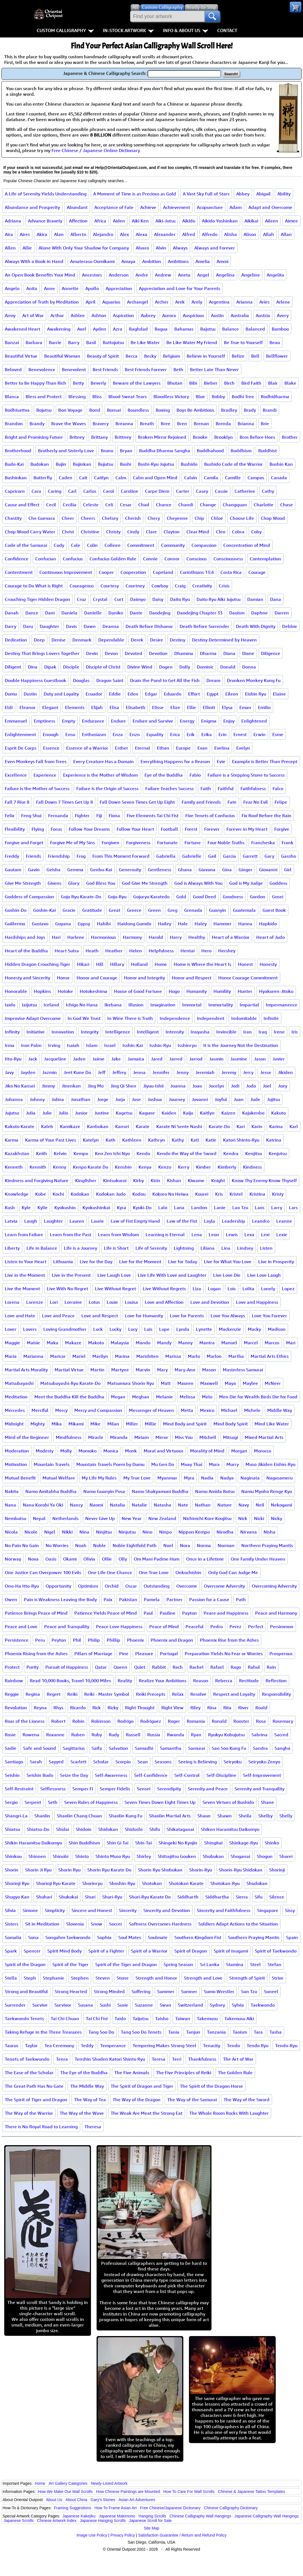 Image resolution: width=303 pixels, height=2576 pixels. I want to click on Arek, so click(180, 302).